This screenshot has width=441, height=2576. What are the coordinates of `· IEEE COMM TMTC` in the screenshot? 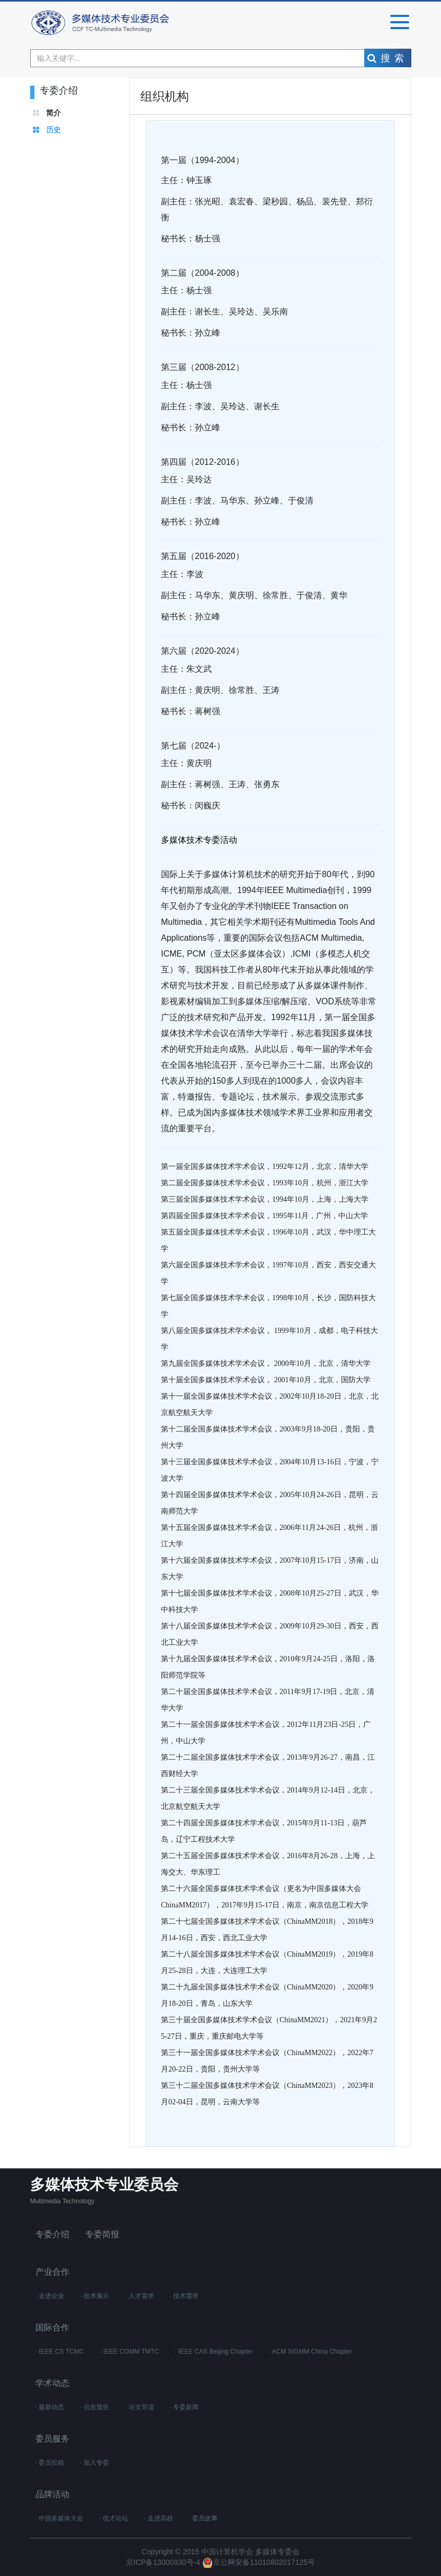 It's located at (129, 2351).